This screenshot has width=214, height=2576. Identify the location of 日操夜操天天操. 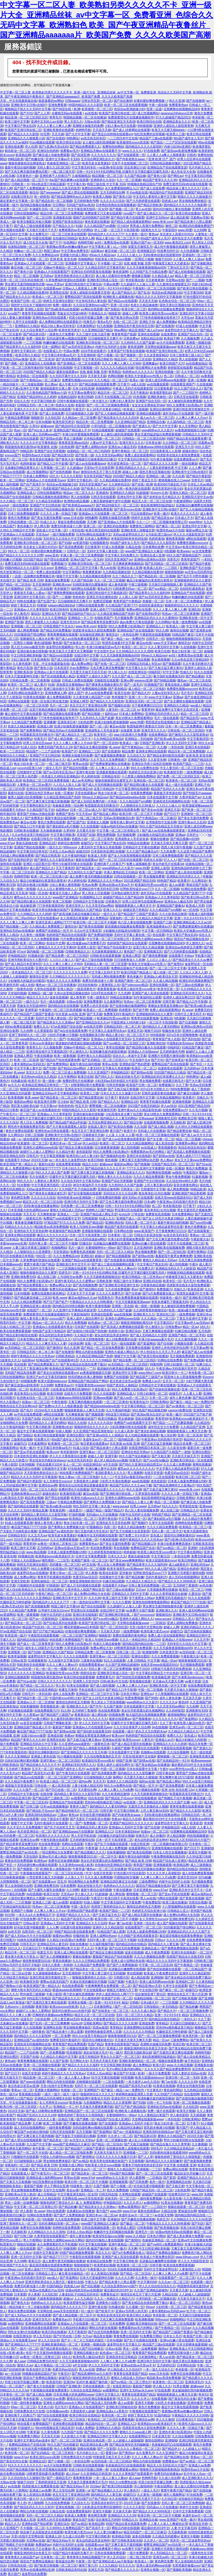
(93, 1135).